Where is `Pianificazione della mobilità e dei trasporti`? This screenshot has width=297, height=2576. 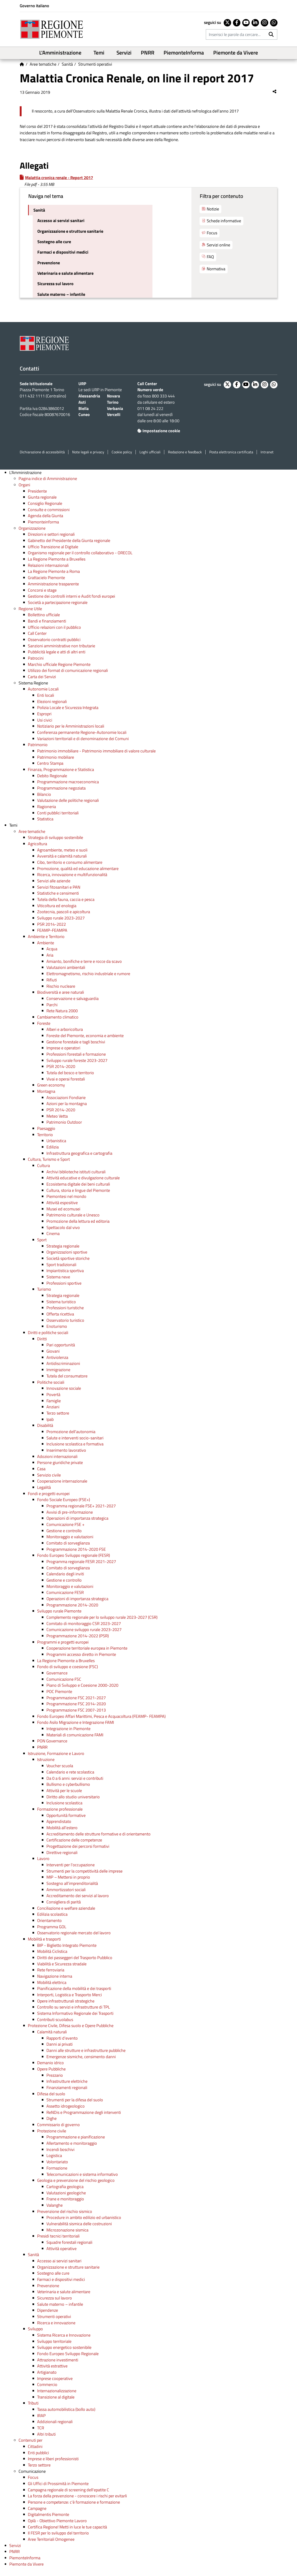 Pianificazione della mobilità e dei trasporti is located at coordinates (74, 1992).